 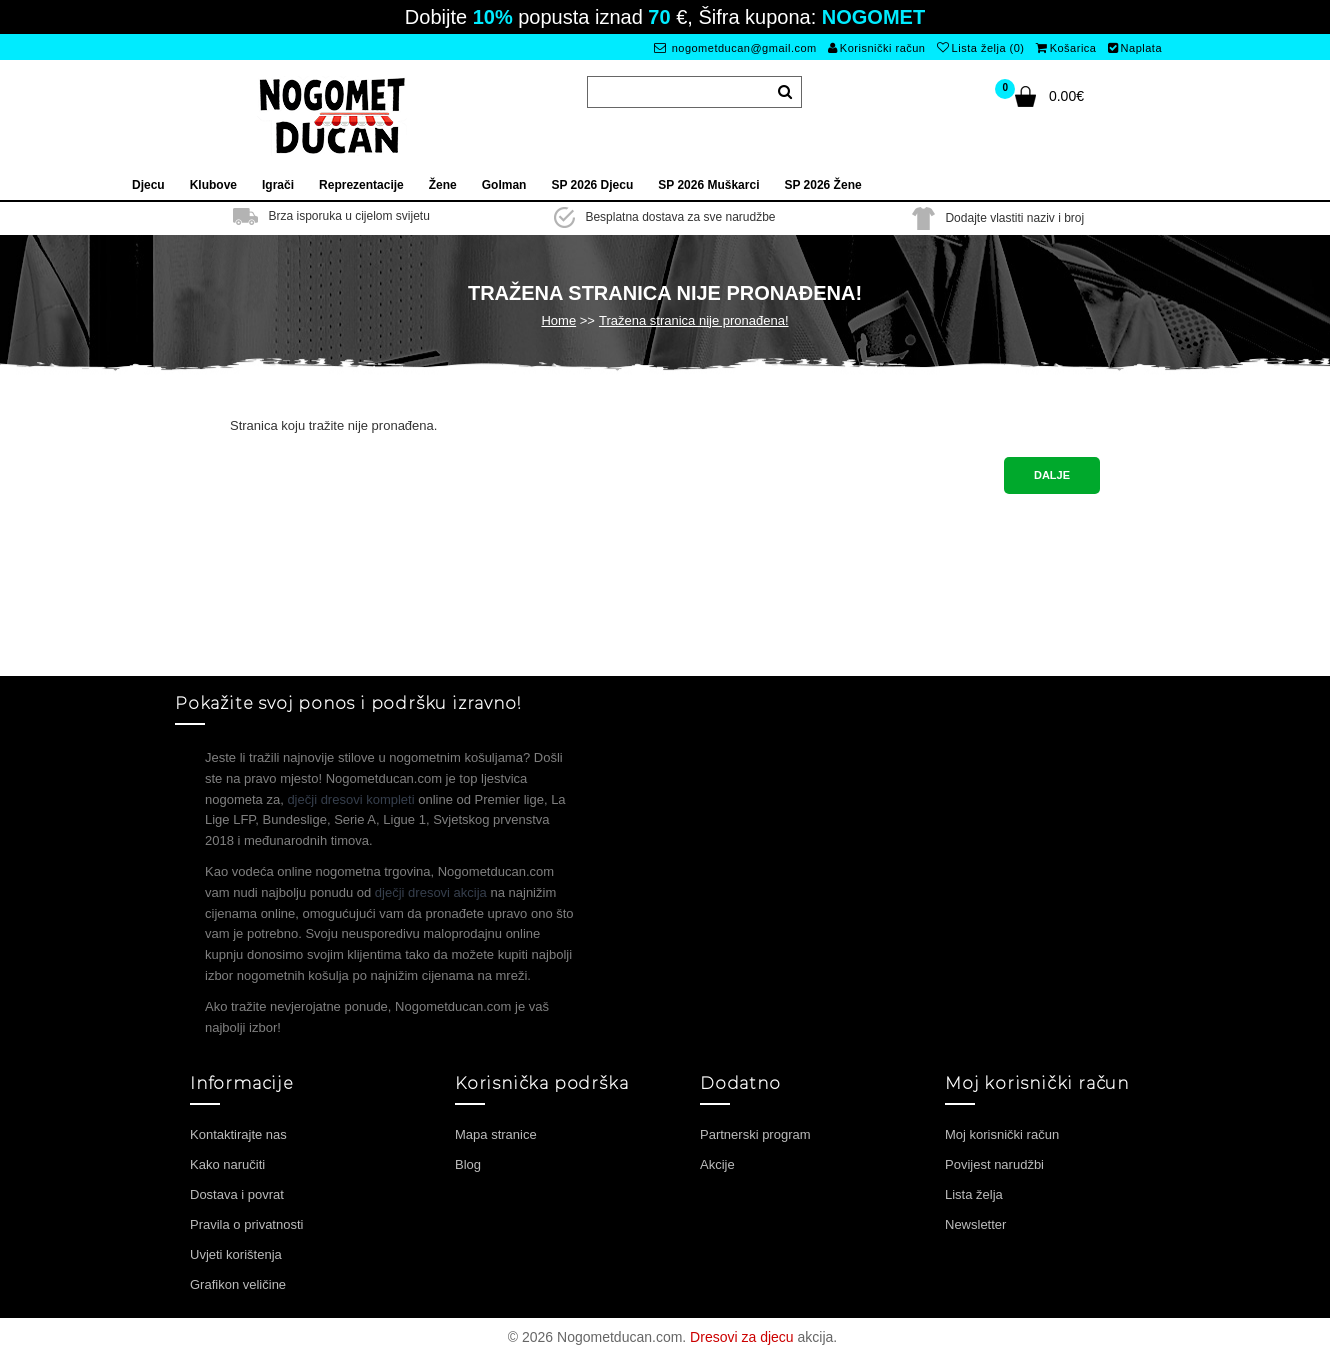 What do you see at coordinates (876, 48) in the screenshot?
I see `Korisnički račun` at bounding box center [876, 48].